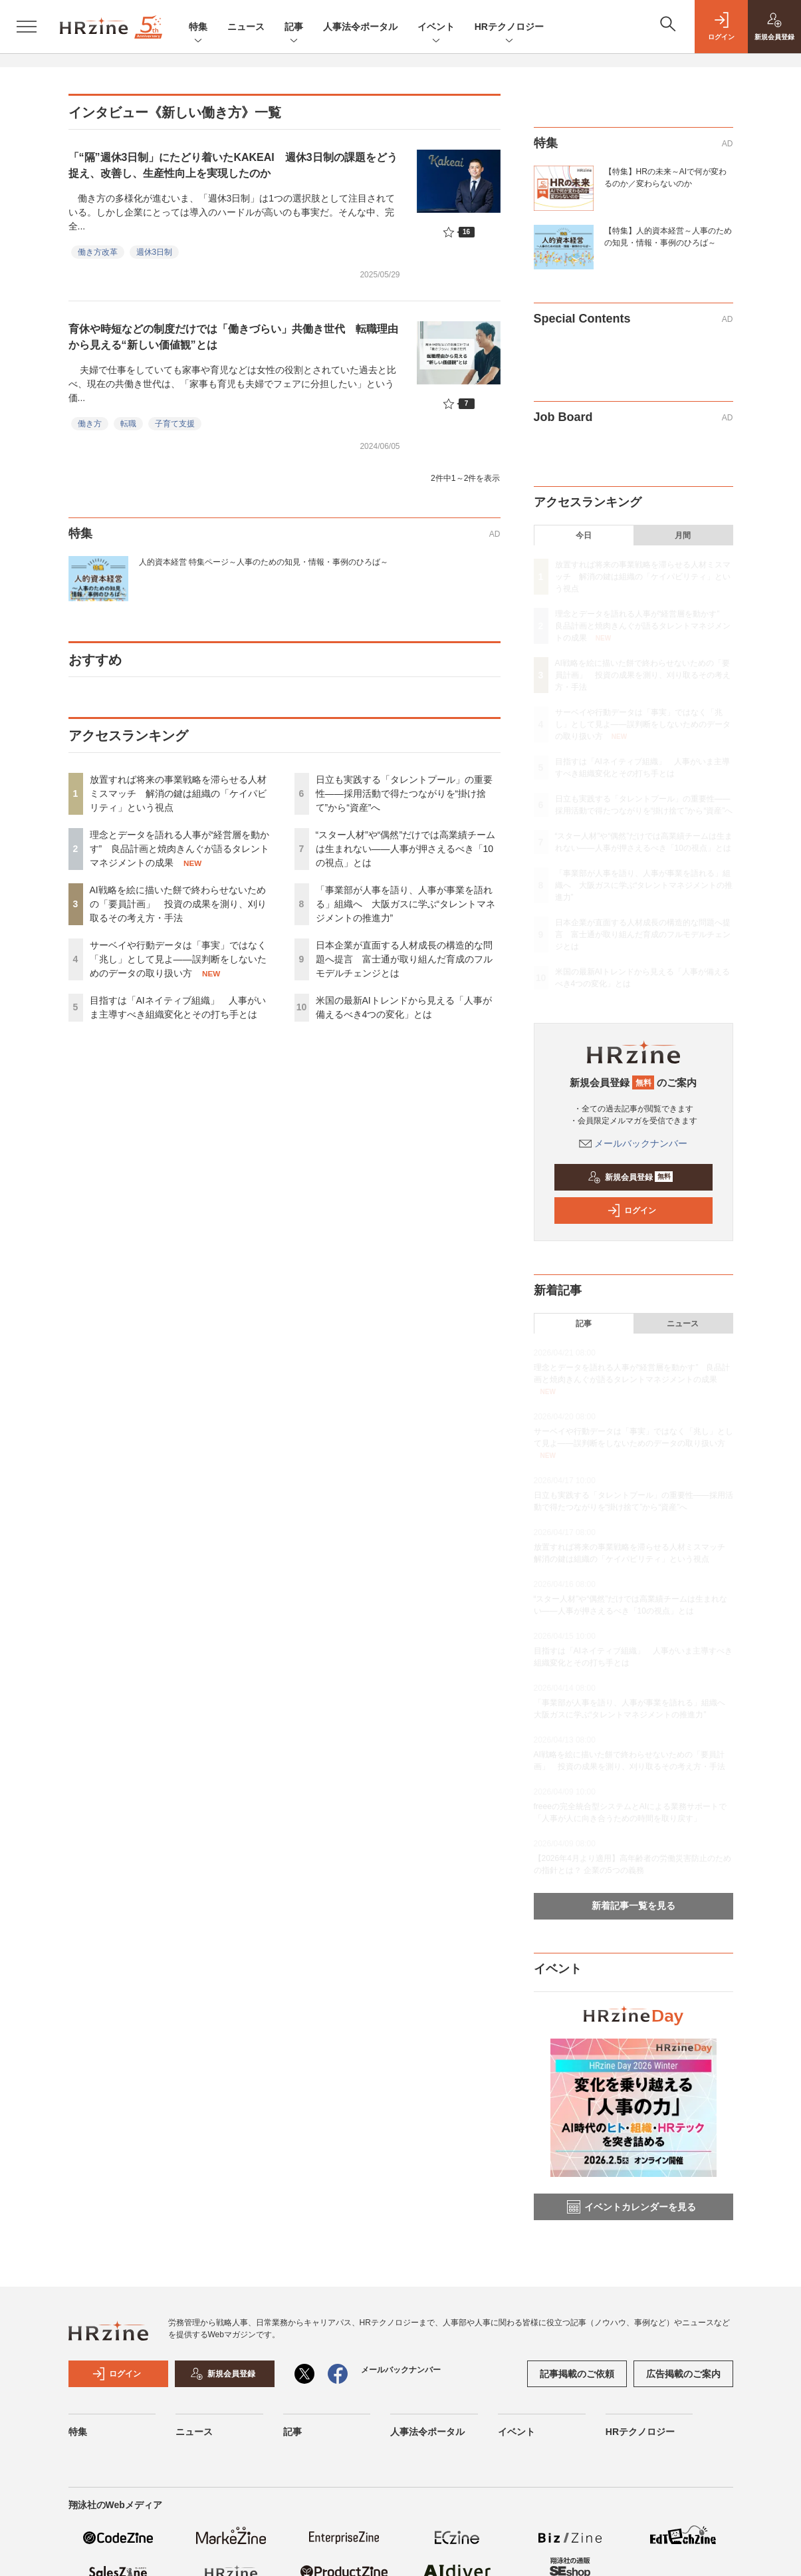 This screenshot has height=2576, width=801. I want to click on 転職, so click(128, 423).